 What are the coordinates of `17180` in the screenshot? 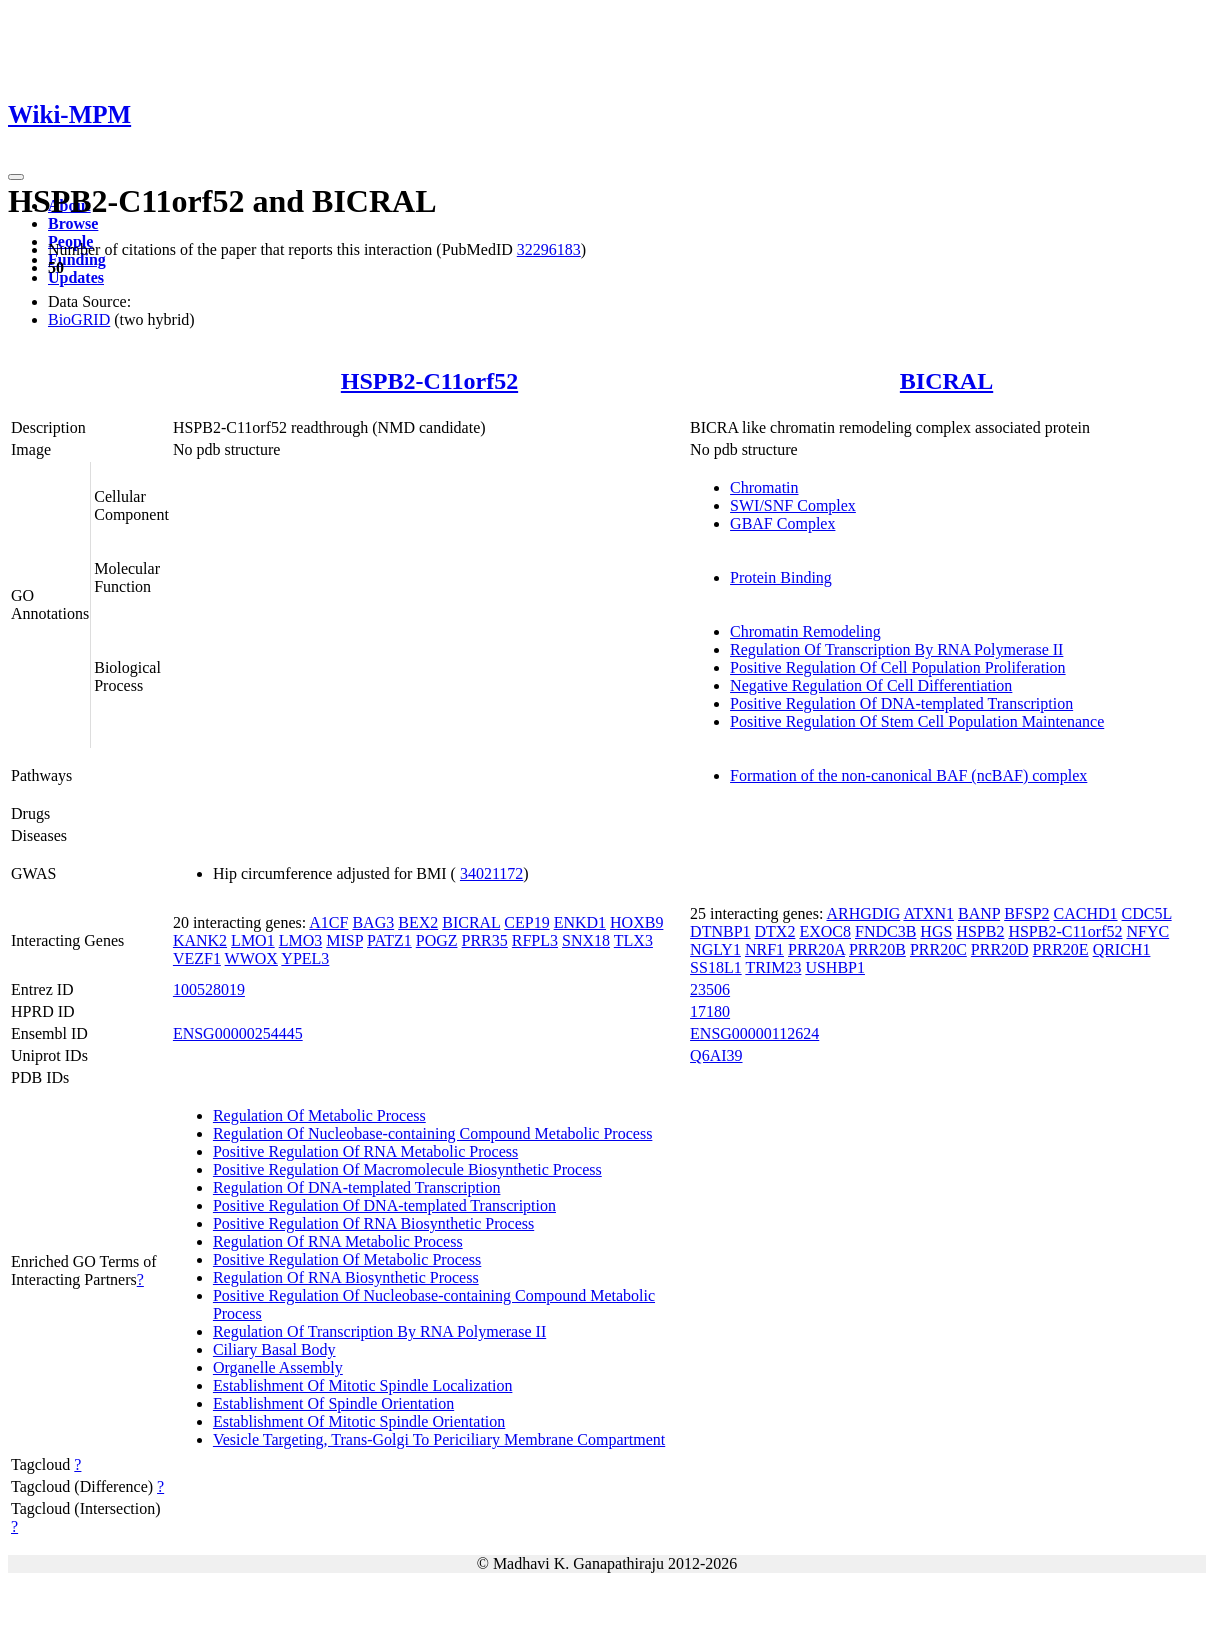 It's located at (710, 1011).